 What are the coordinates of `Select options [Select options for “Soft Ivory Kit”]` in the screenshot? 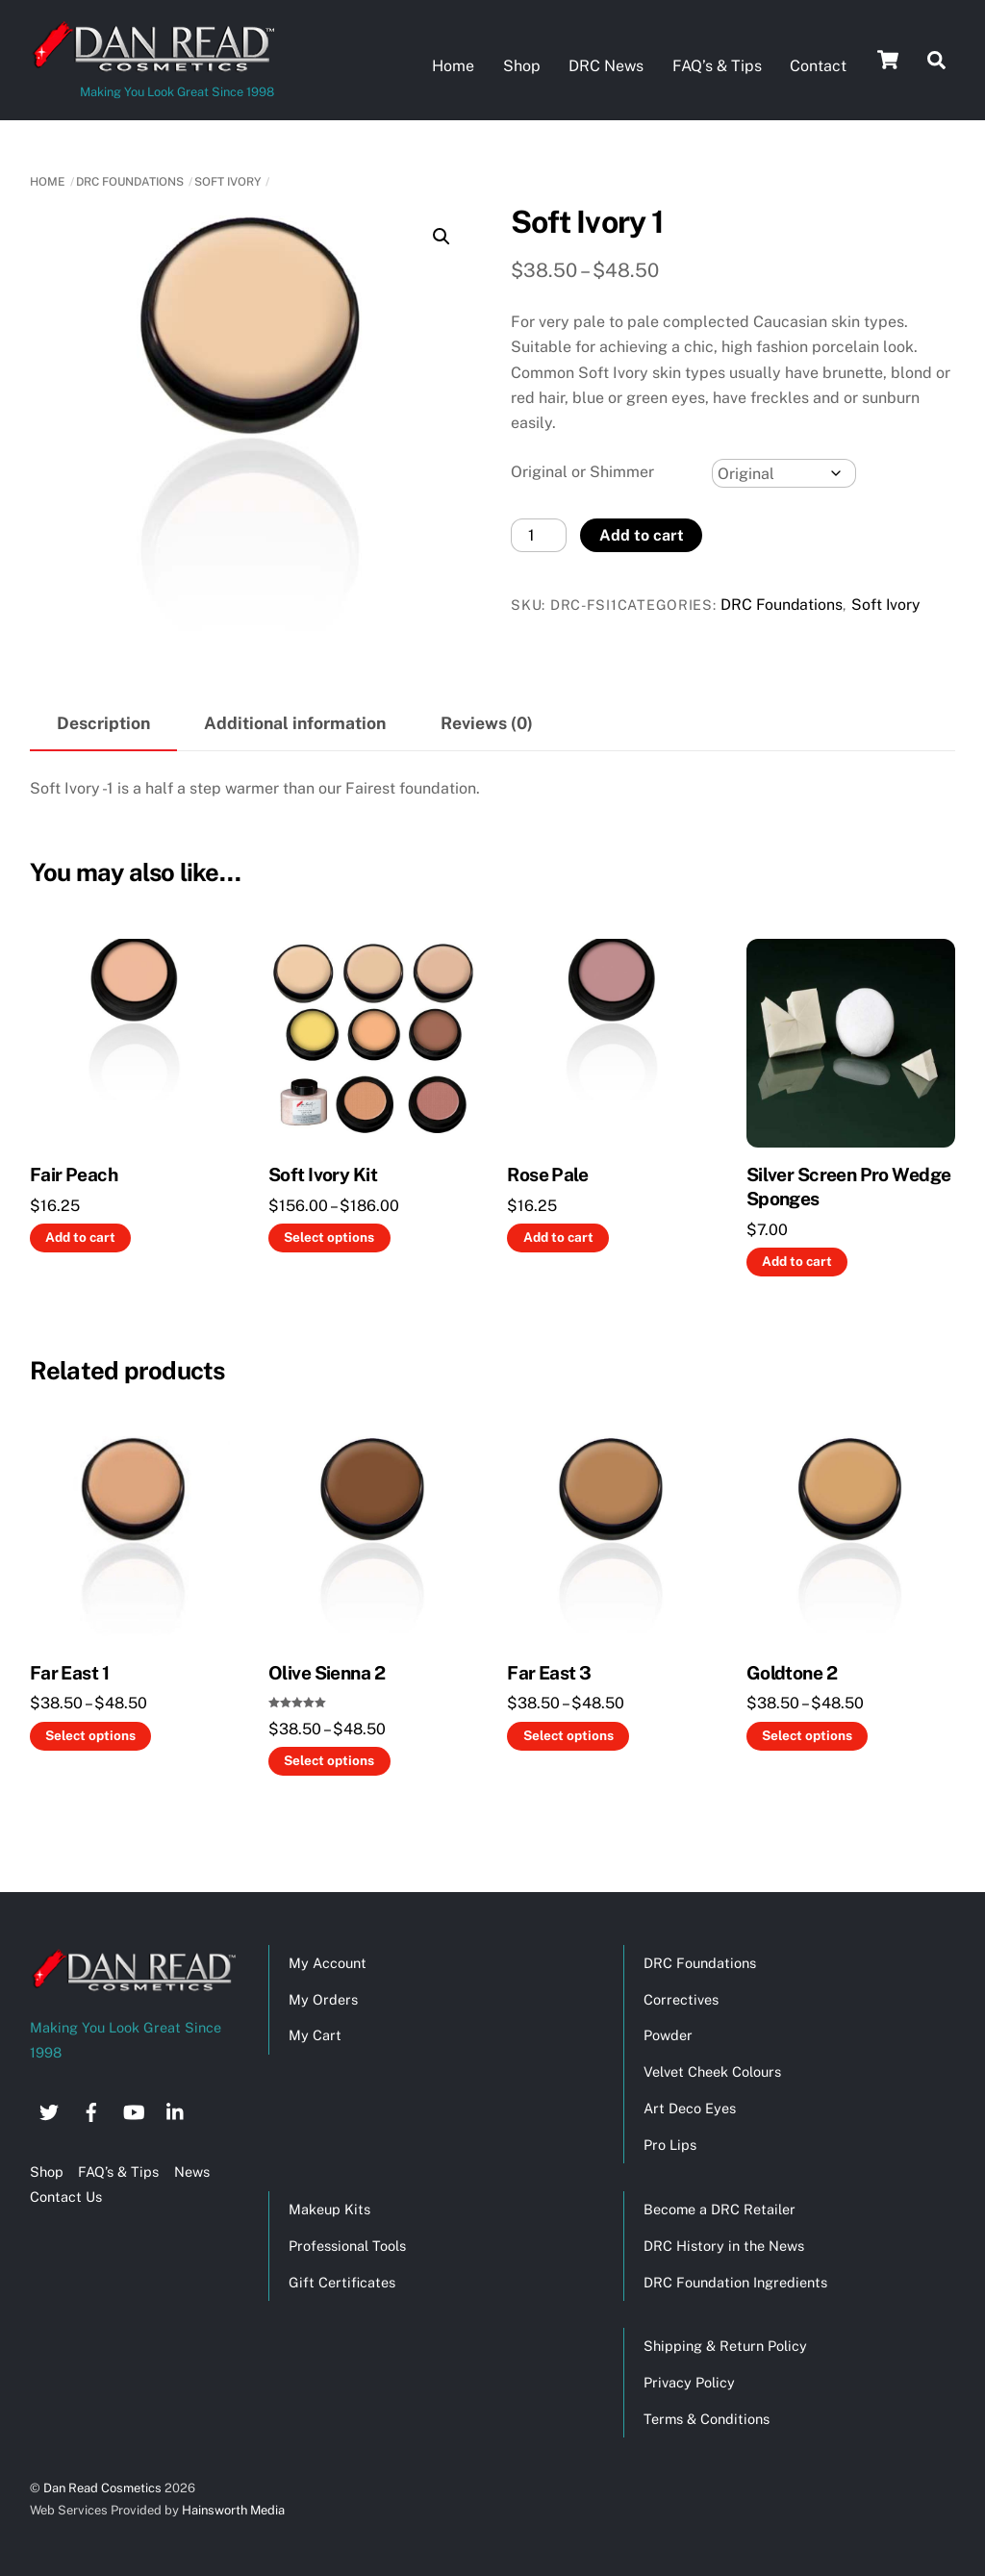 It's located at (329, 1236).